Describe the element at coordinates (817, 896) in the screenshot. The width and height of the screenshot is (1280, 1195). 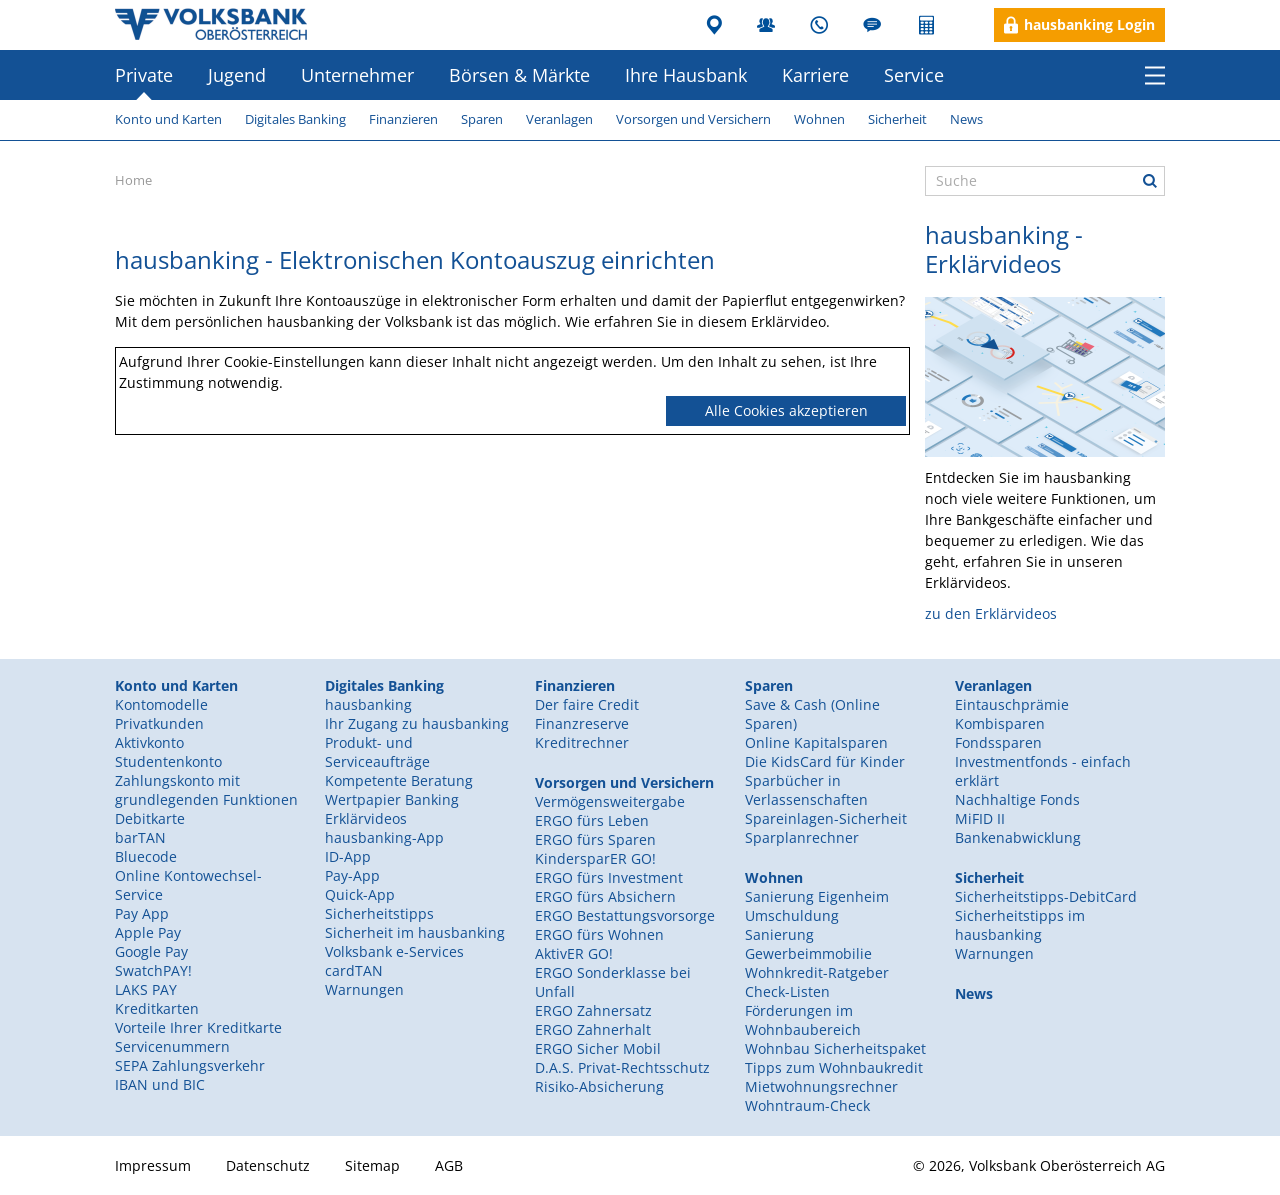
I see `Sanierung Eigenheim` at that location.